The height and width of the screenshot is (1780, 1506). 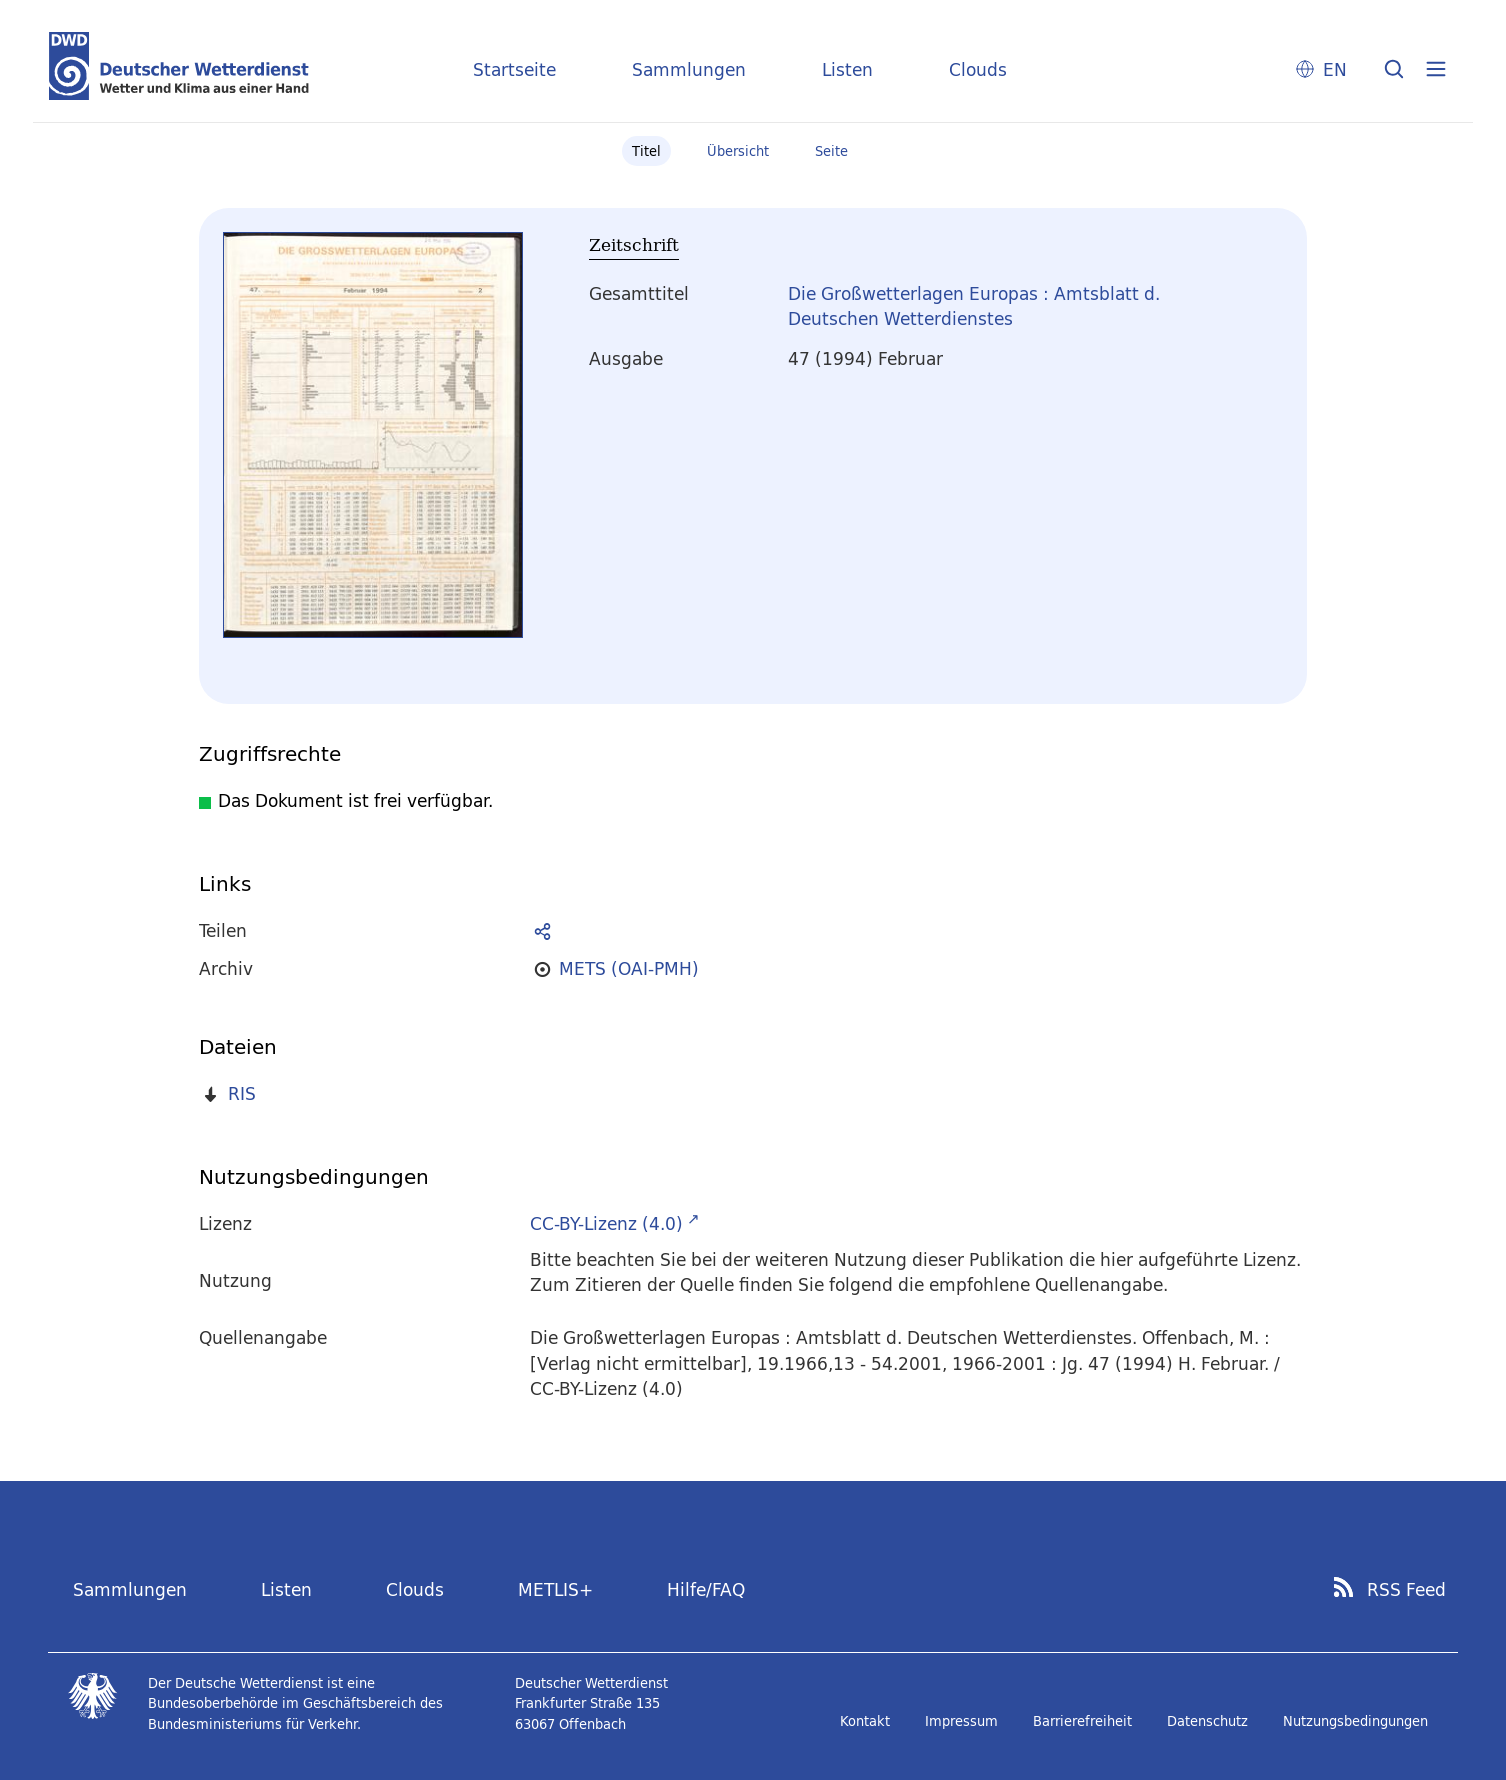 I want to click on Startseite, so click(x=514, y=69).